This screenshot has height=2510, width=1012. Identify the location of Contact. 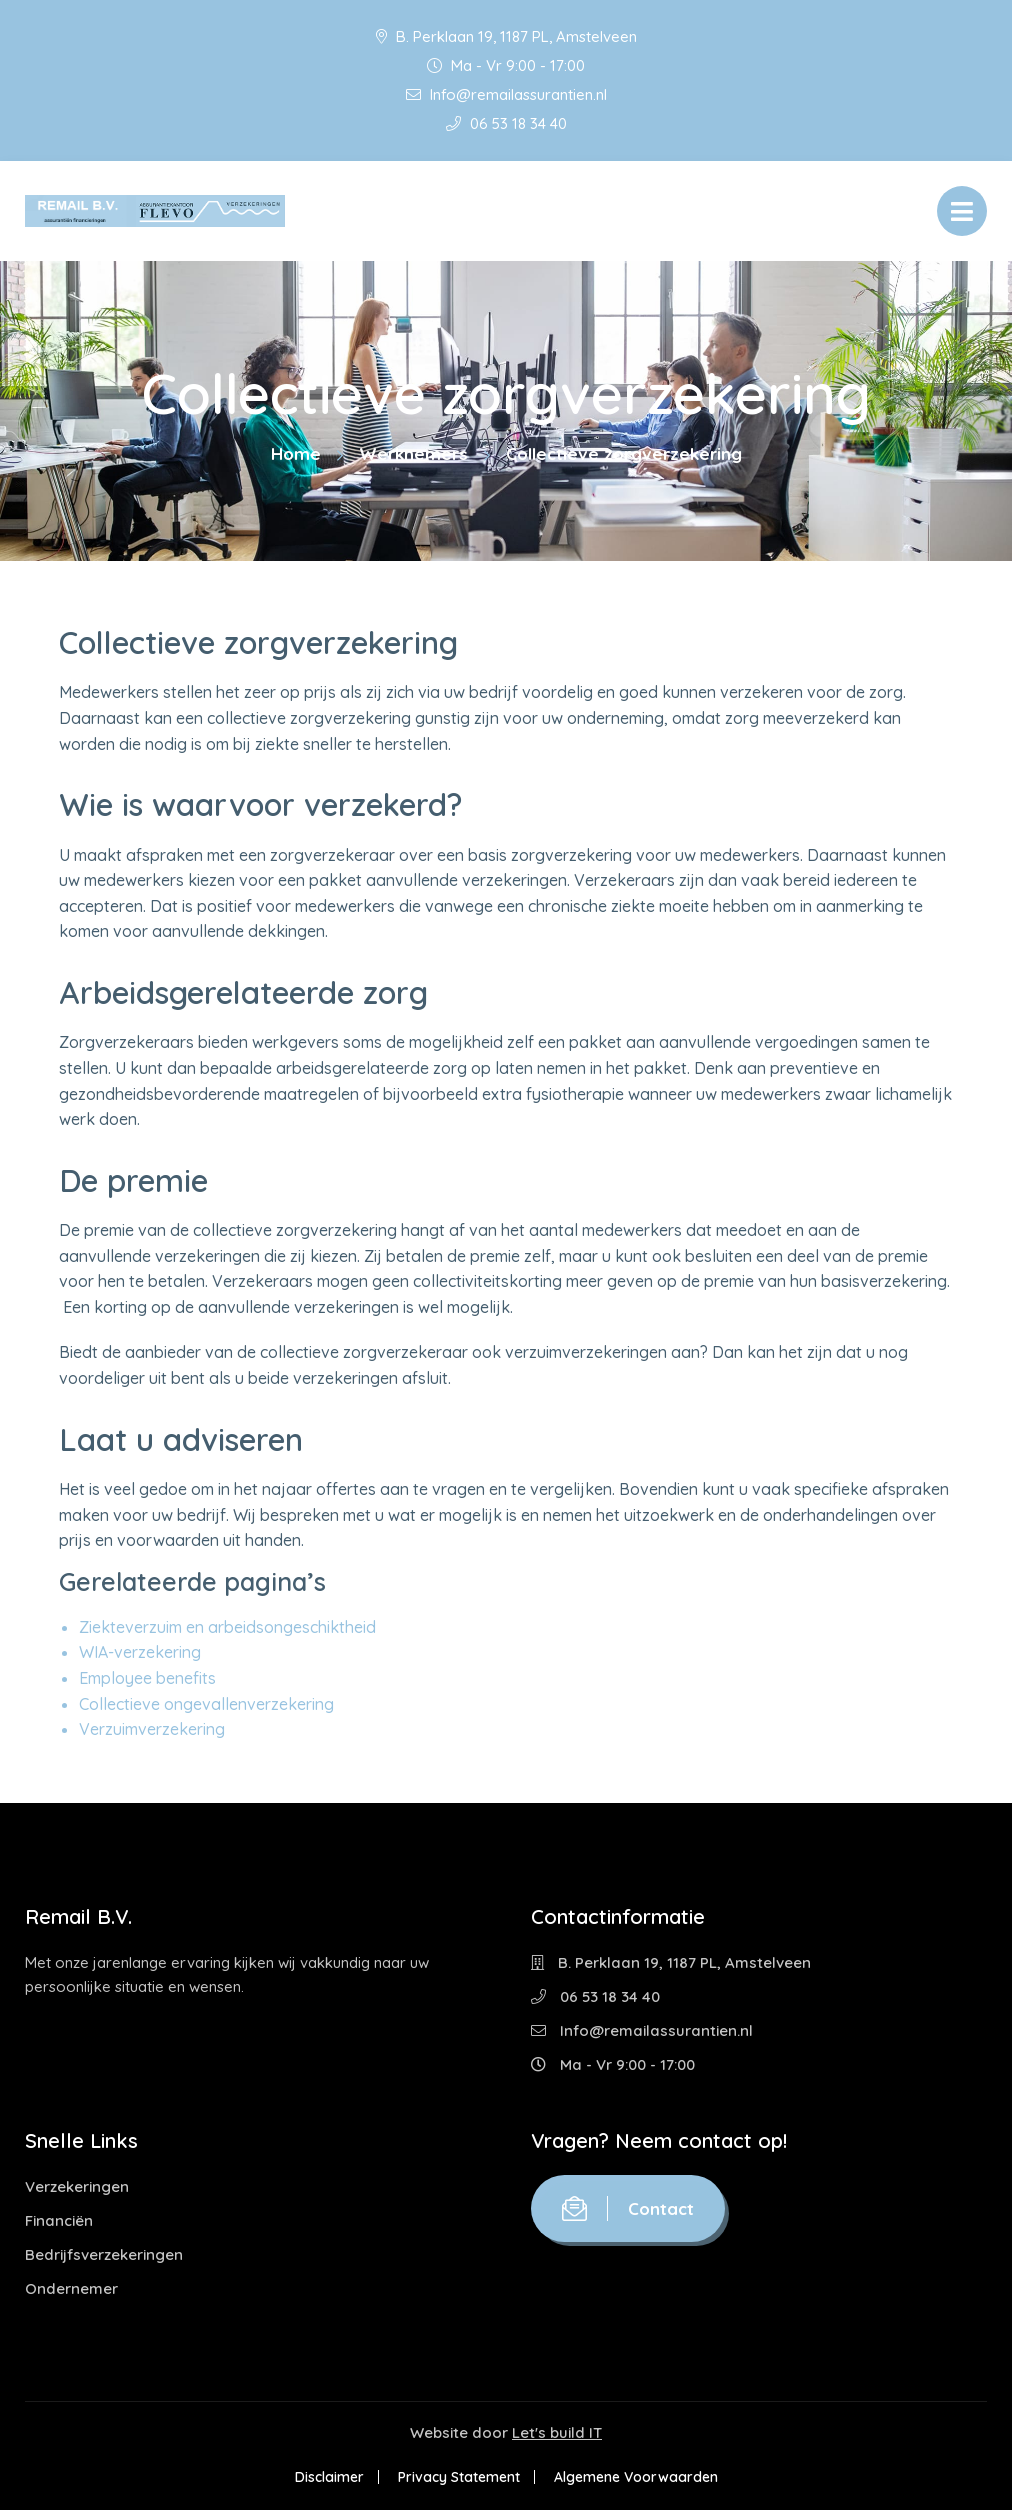
(628, 2208).